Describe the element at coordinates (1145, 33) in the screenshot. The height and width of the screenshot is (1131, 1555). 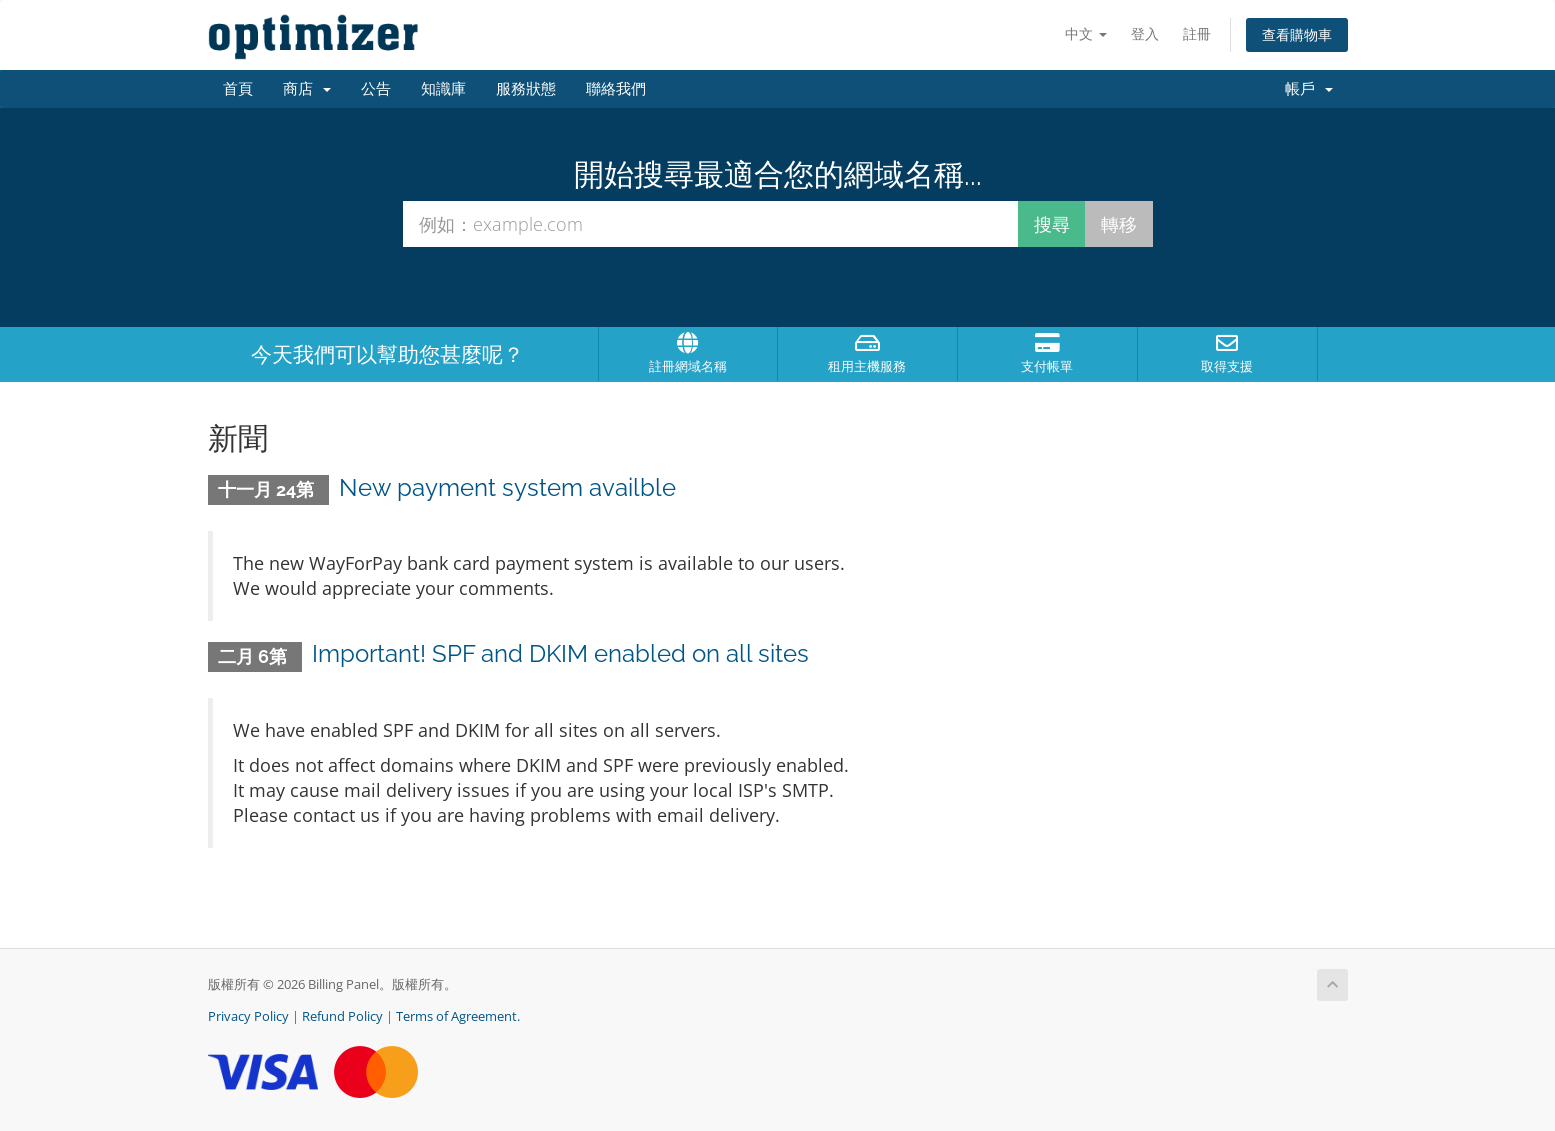
I see `登入` at that location.